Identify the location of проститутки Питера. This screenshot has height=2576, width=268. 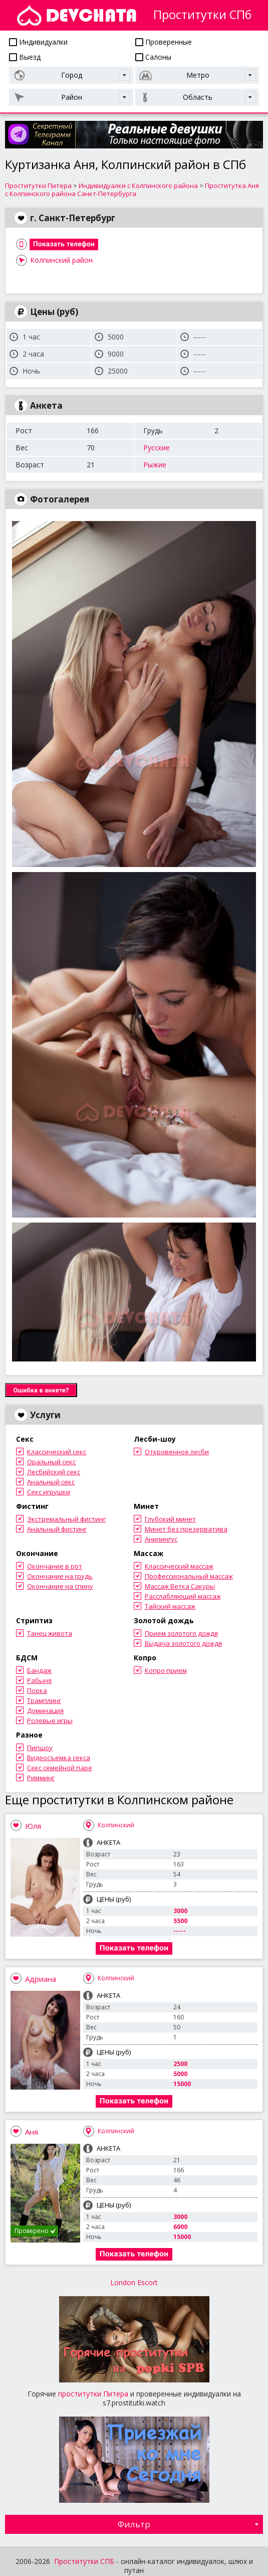
(93, 2393).